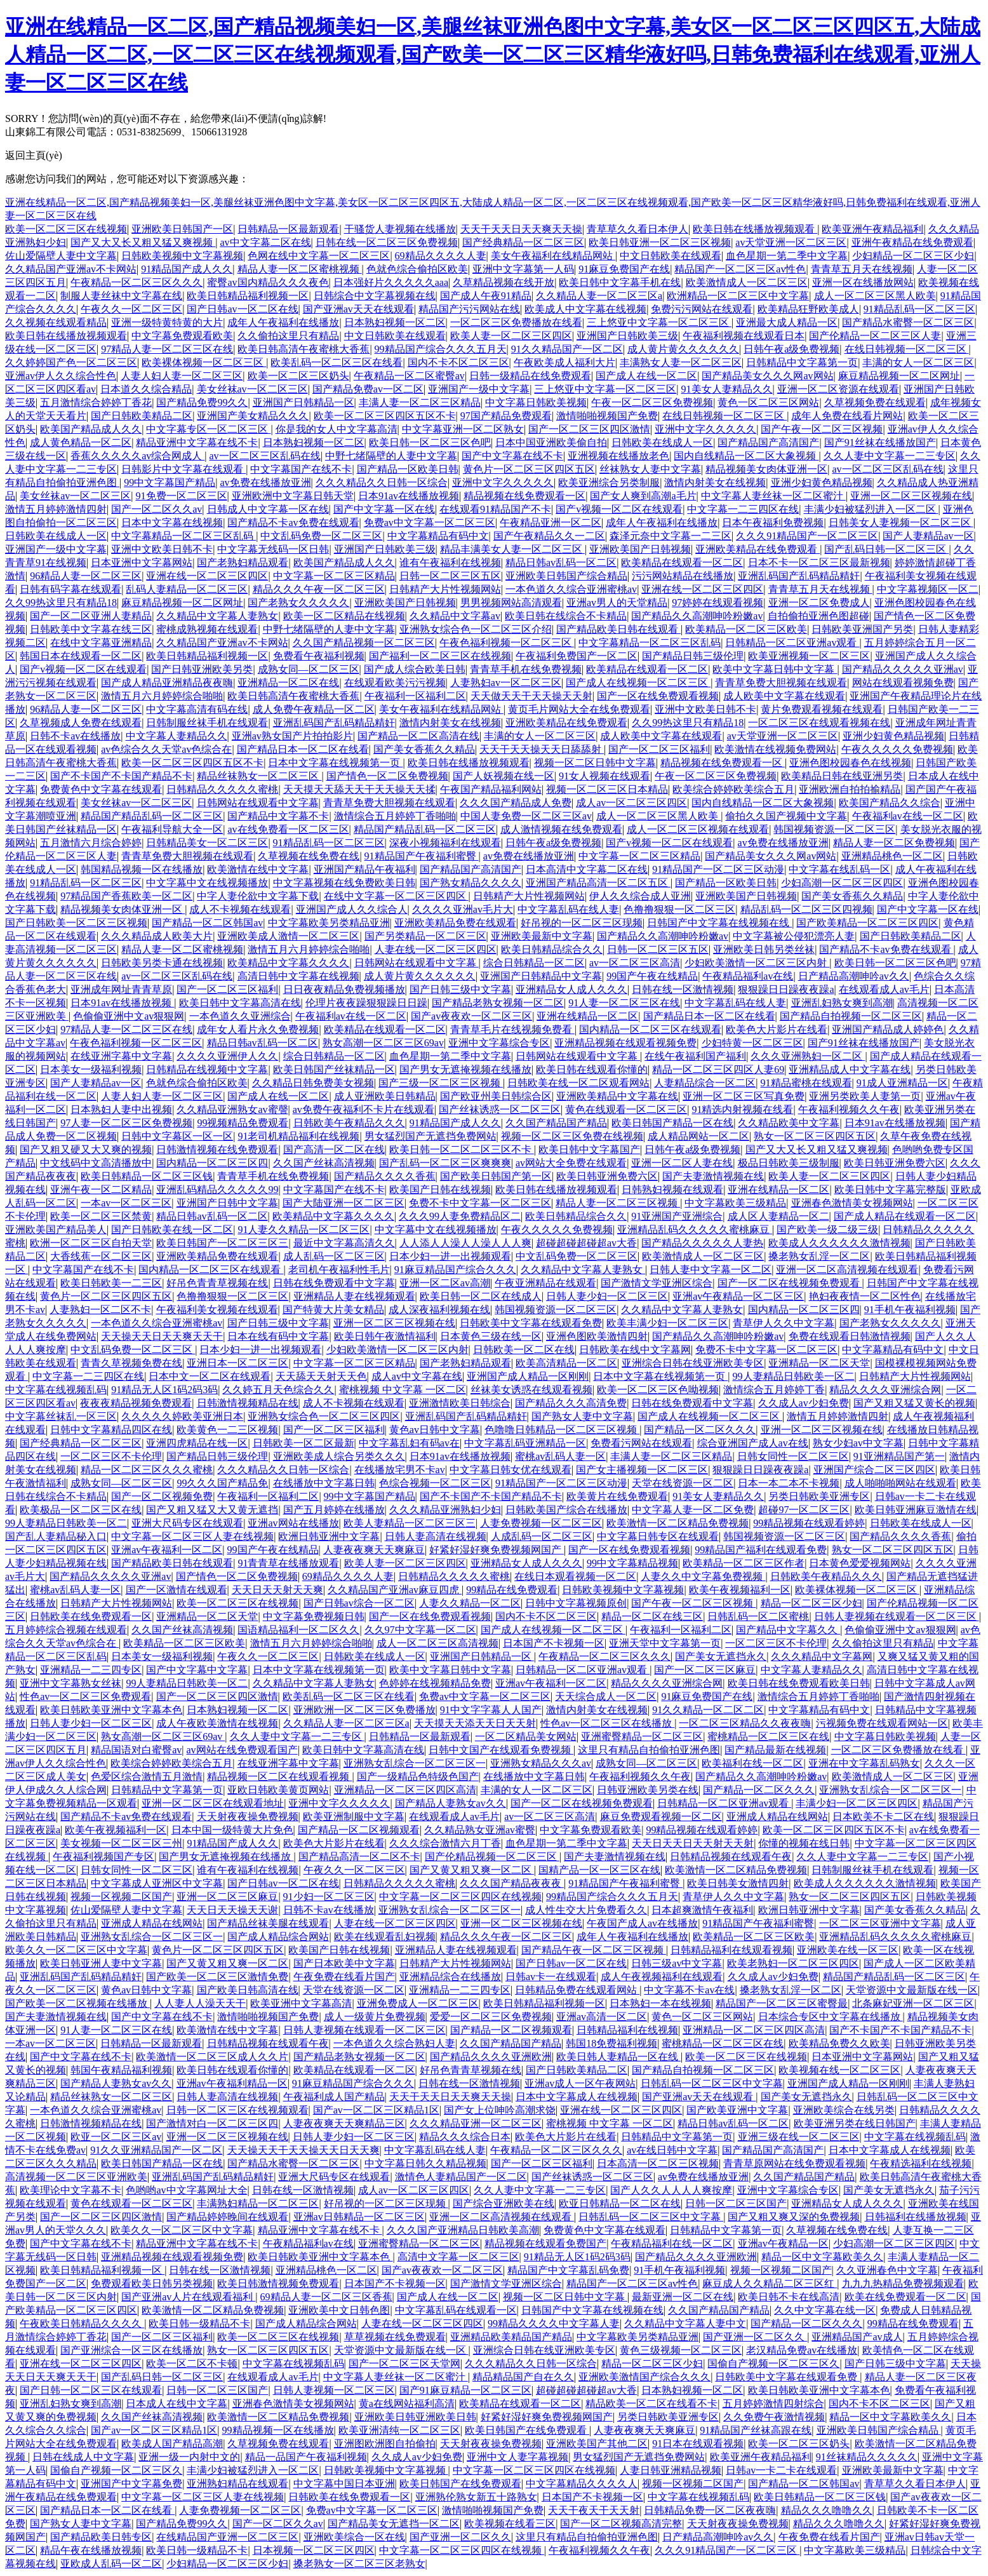 The image size is (988, 2576). I want to click on 欧美日韩精品一区二区三区钱, so click(147, 1176).